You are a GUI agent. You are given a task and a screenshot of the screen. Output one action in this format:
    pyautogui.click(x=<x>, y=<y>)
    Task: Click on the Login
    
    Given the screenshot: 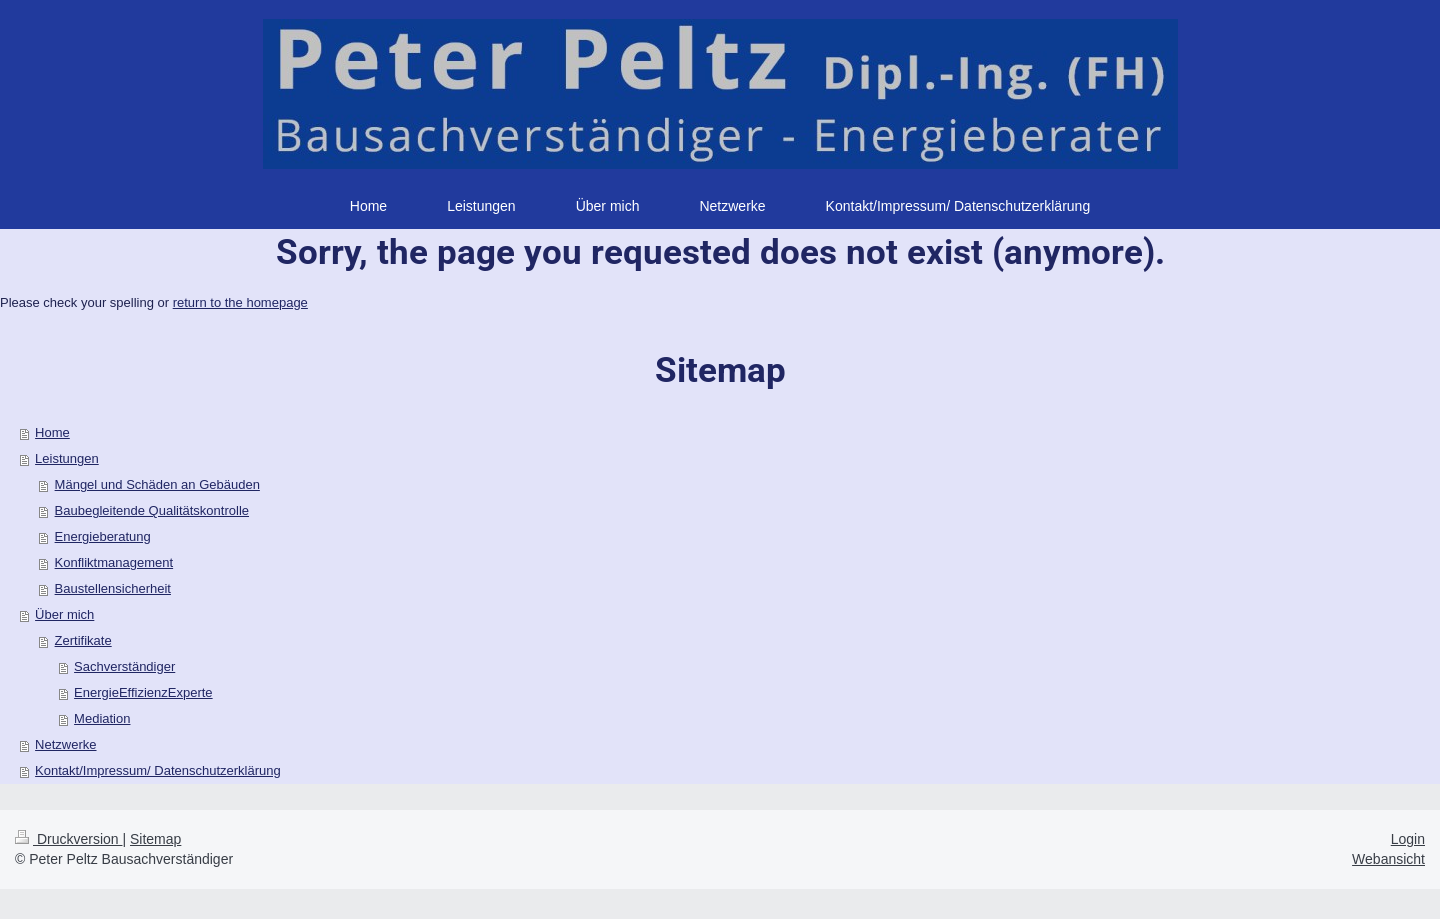 What is the action you would take?
    pyautogui.click(x=1408, y=839)
    